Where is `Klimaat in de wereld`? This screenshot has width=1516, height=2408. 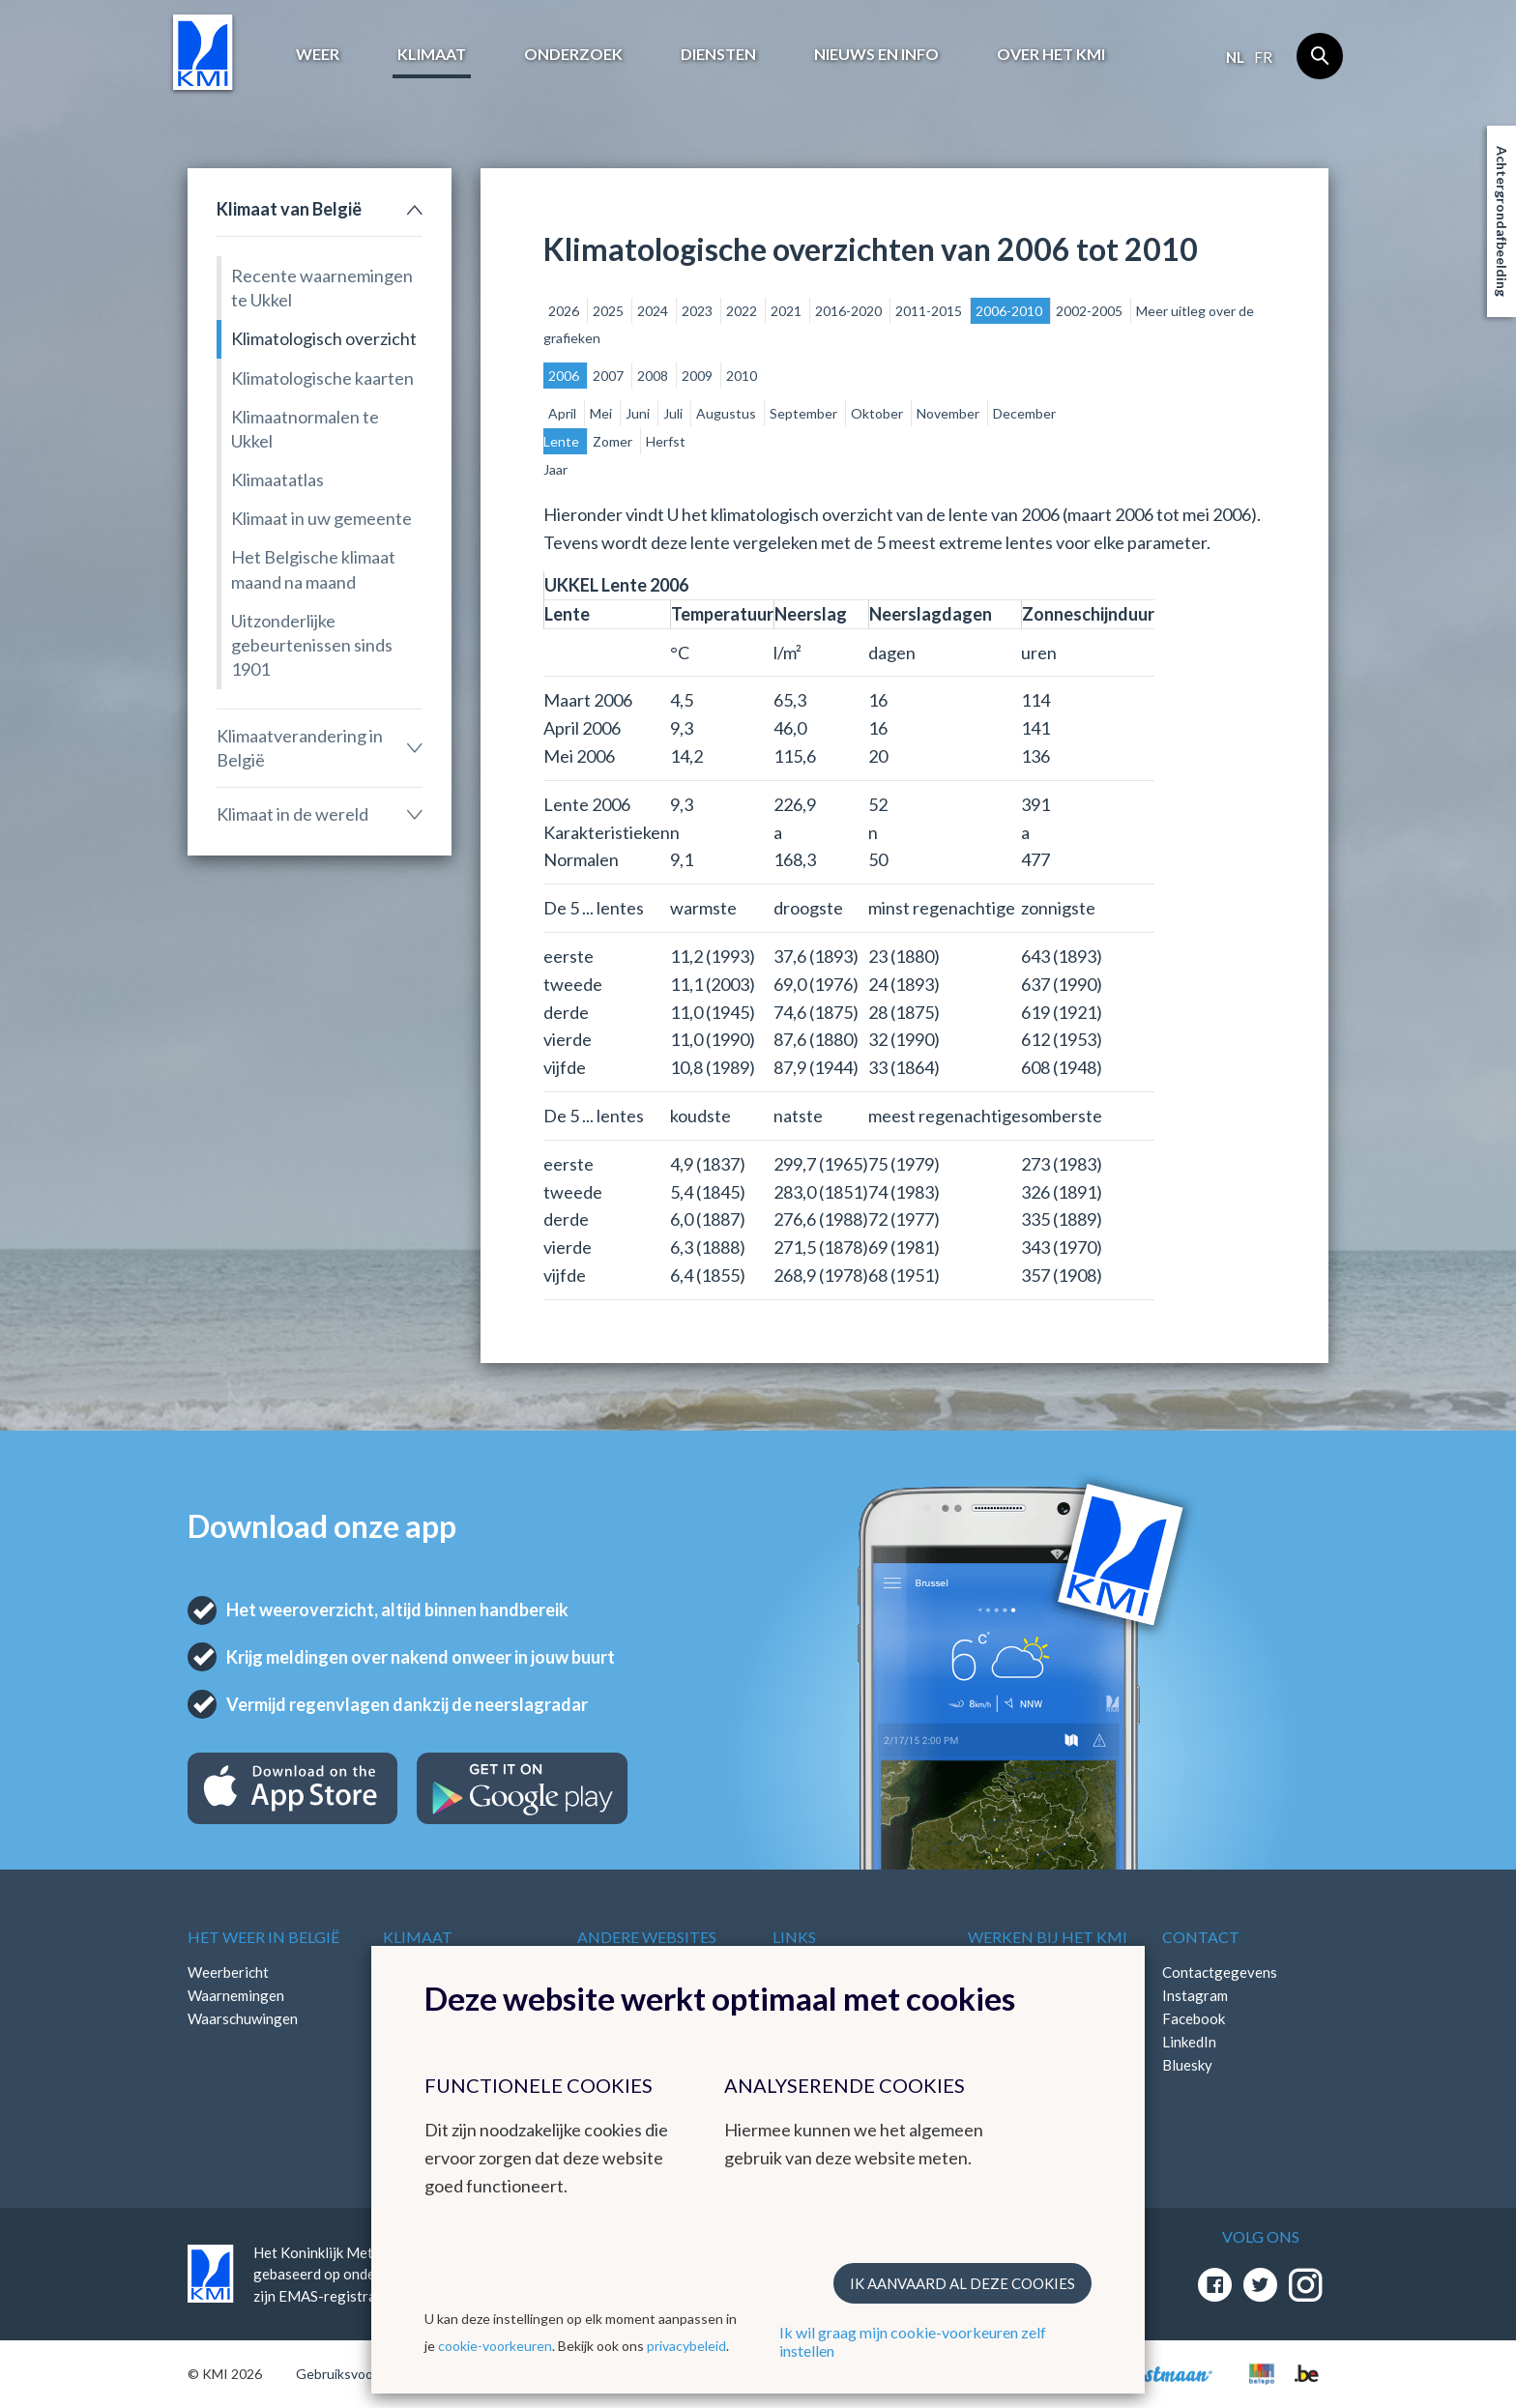
Klimaat in de wereld is located at coordinates (292, 814).